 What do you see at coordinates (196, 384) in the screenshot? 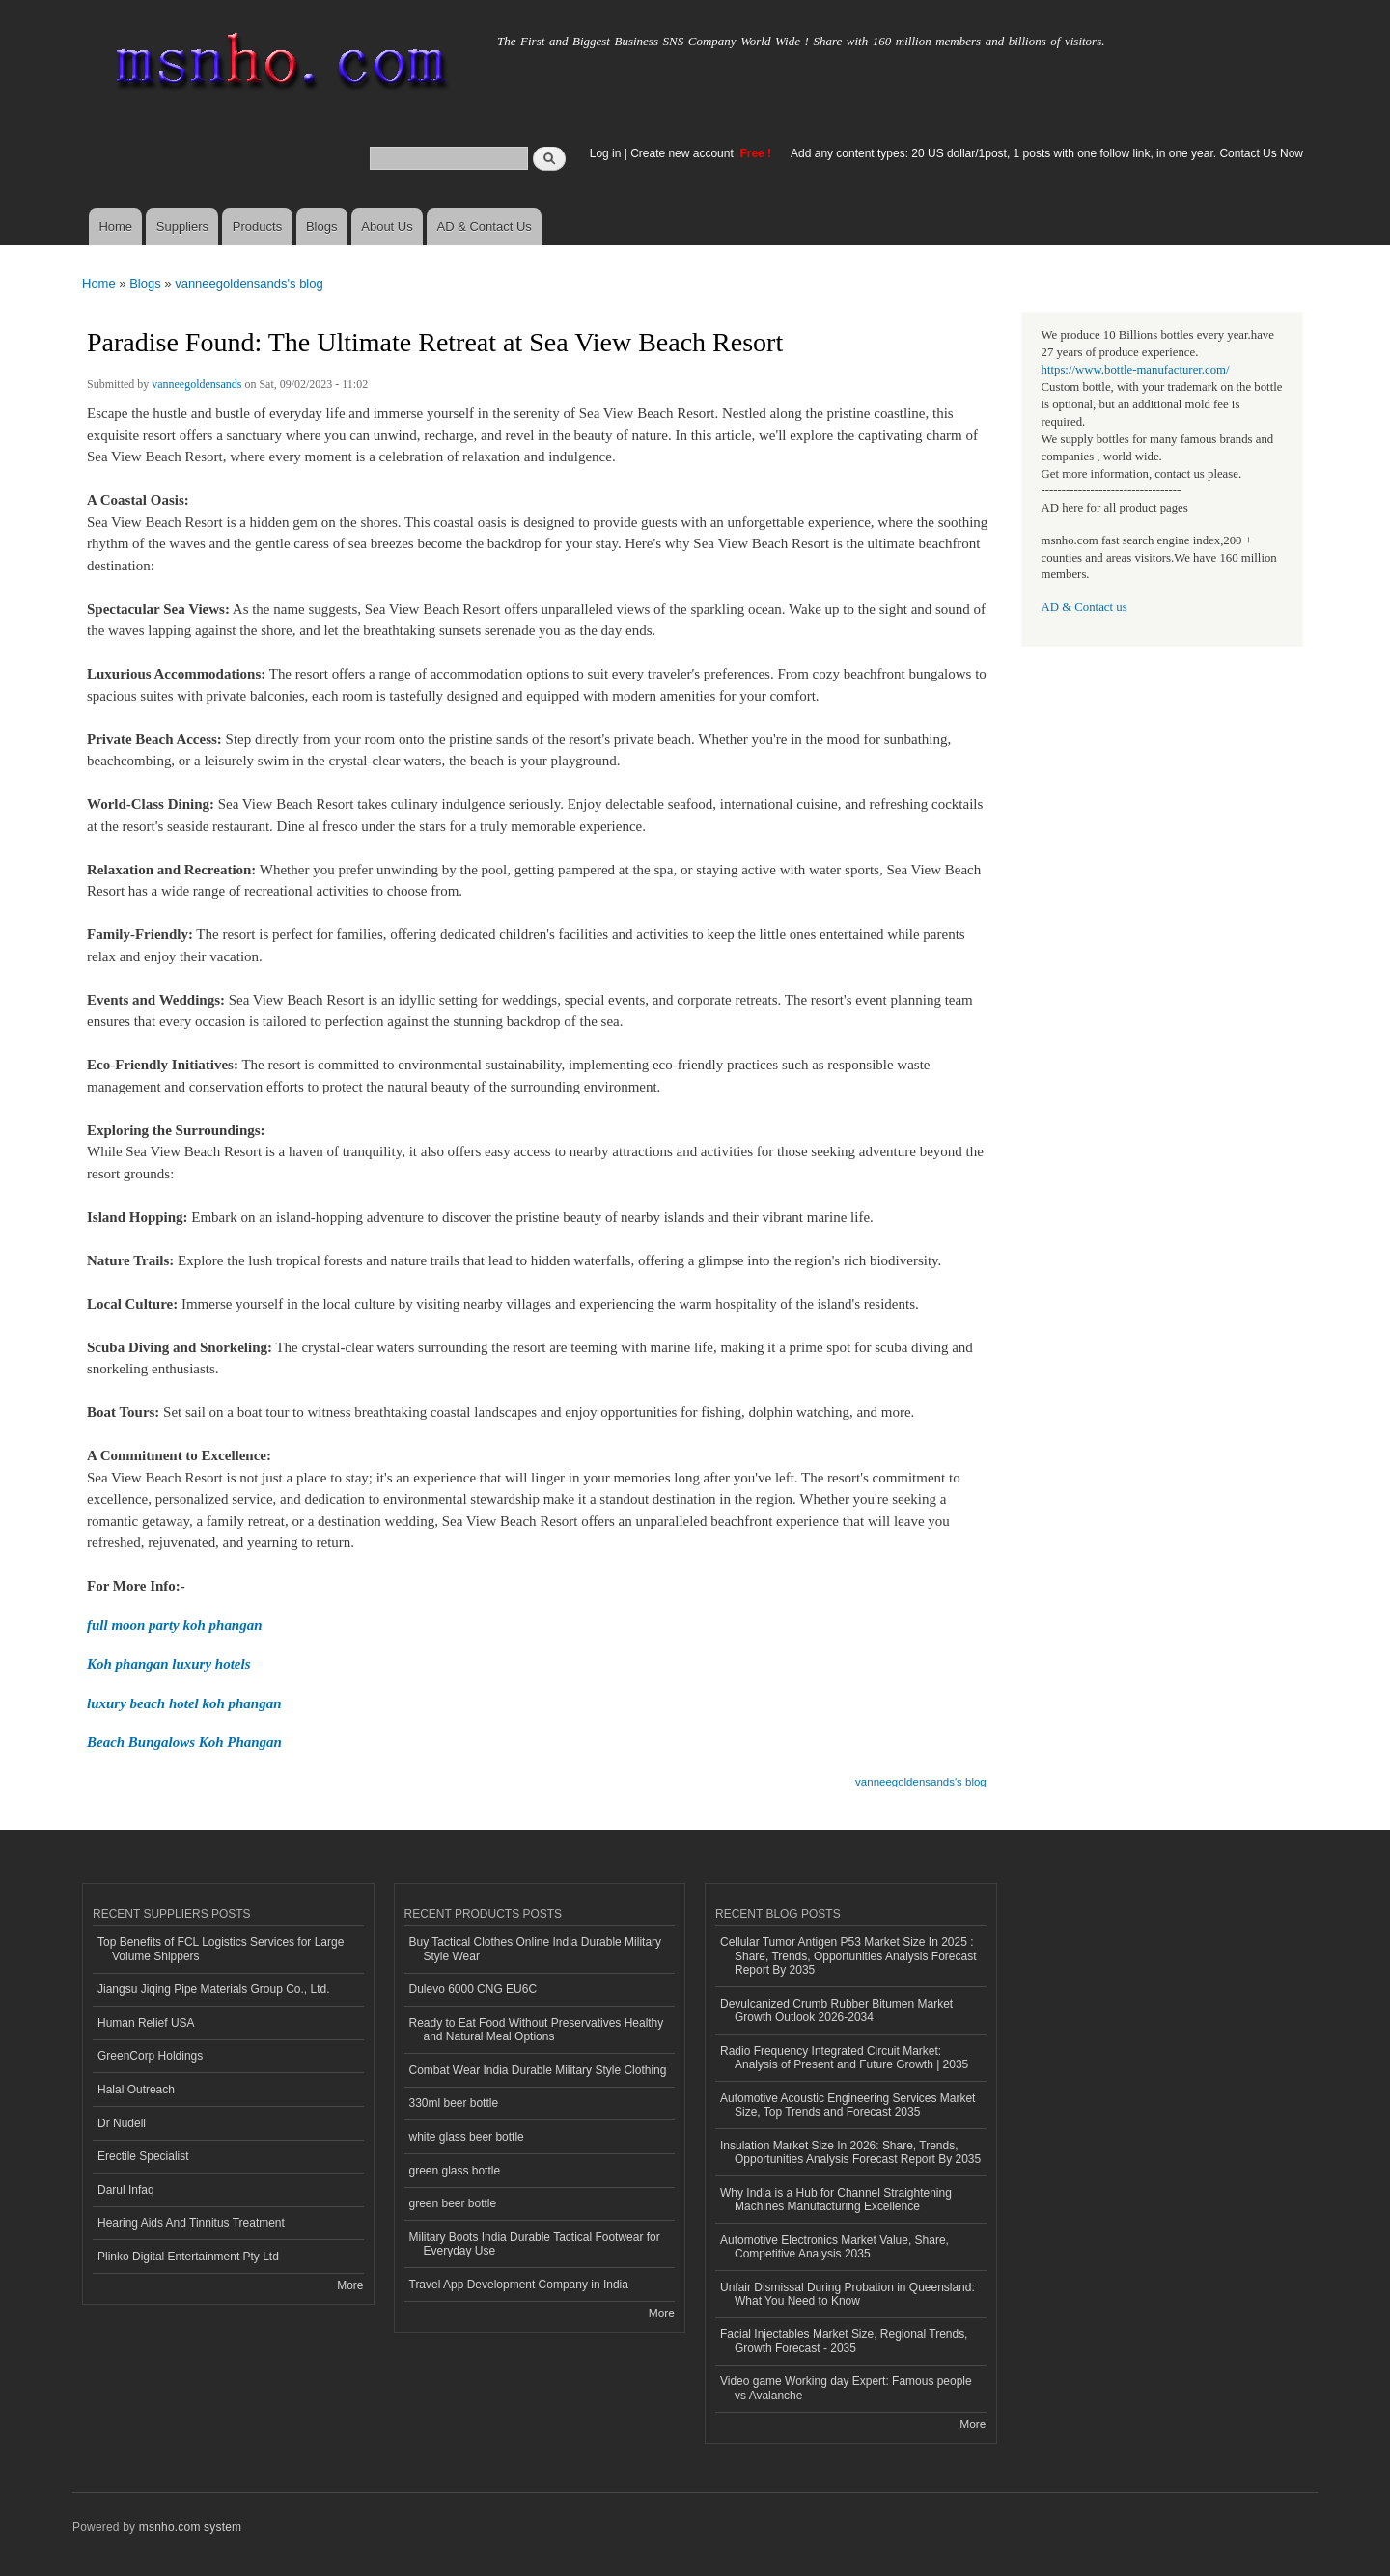
I see `vanneegoldensands` at bounding box center [196, 384].